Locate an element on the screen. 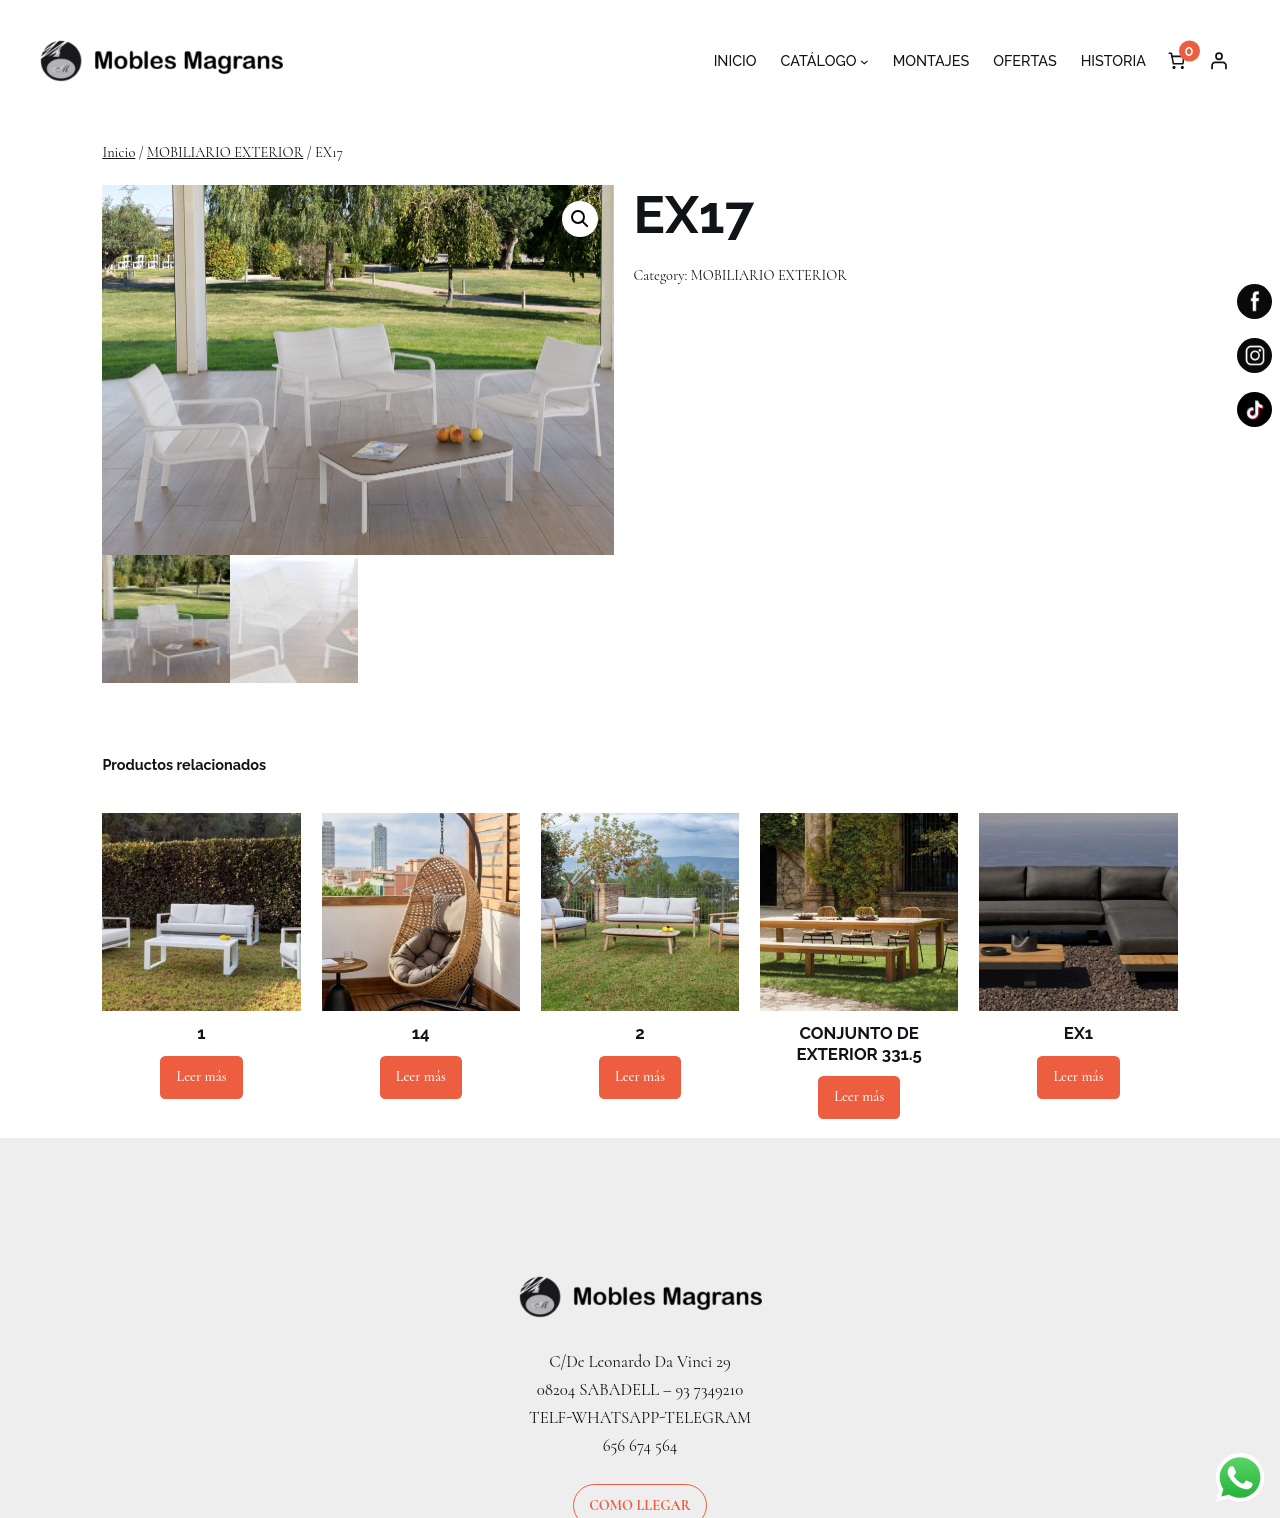  EX1 is located at coordinates (1078, 1034).